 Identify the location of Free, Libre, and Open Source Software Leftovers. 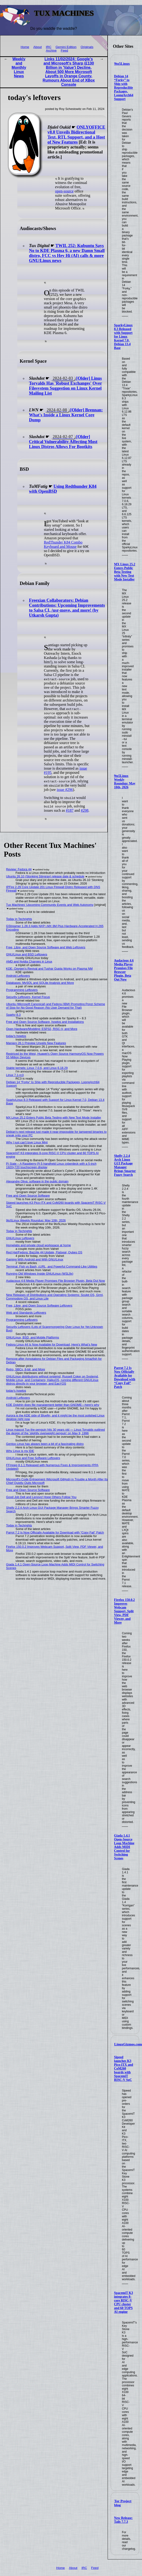
(39, 1305).